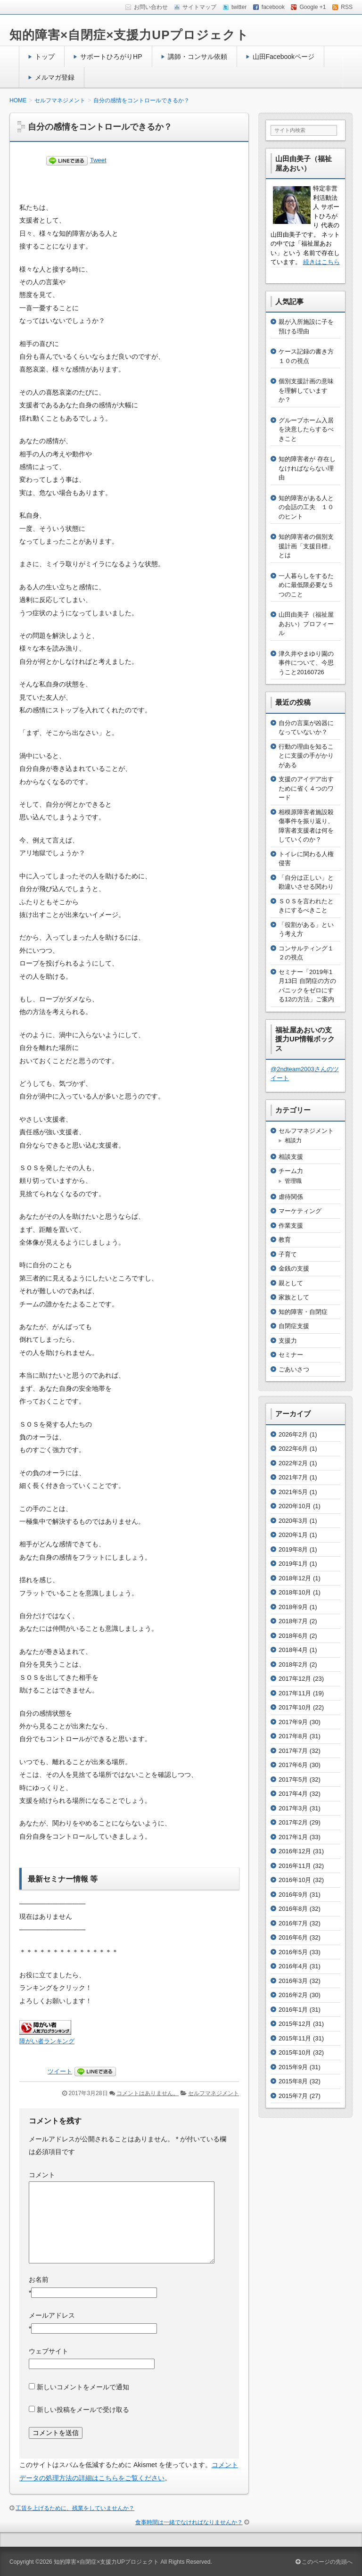 Image resolution: width=362 pixels, height=2576 pixels. What do you see at coordinates (111, 56) in the screenshot?
I see `サポートひろがりHP` at bounding box center [111, 56].